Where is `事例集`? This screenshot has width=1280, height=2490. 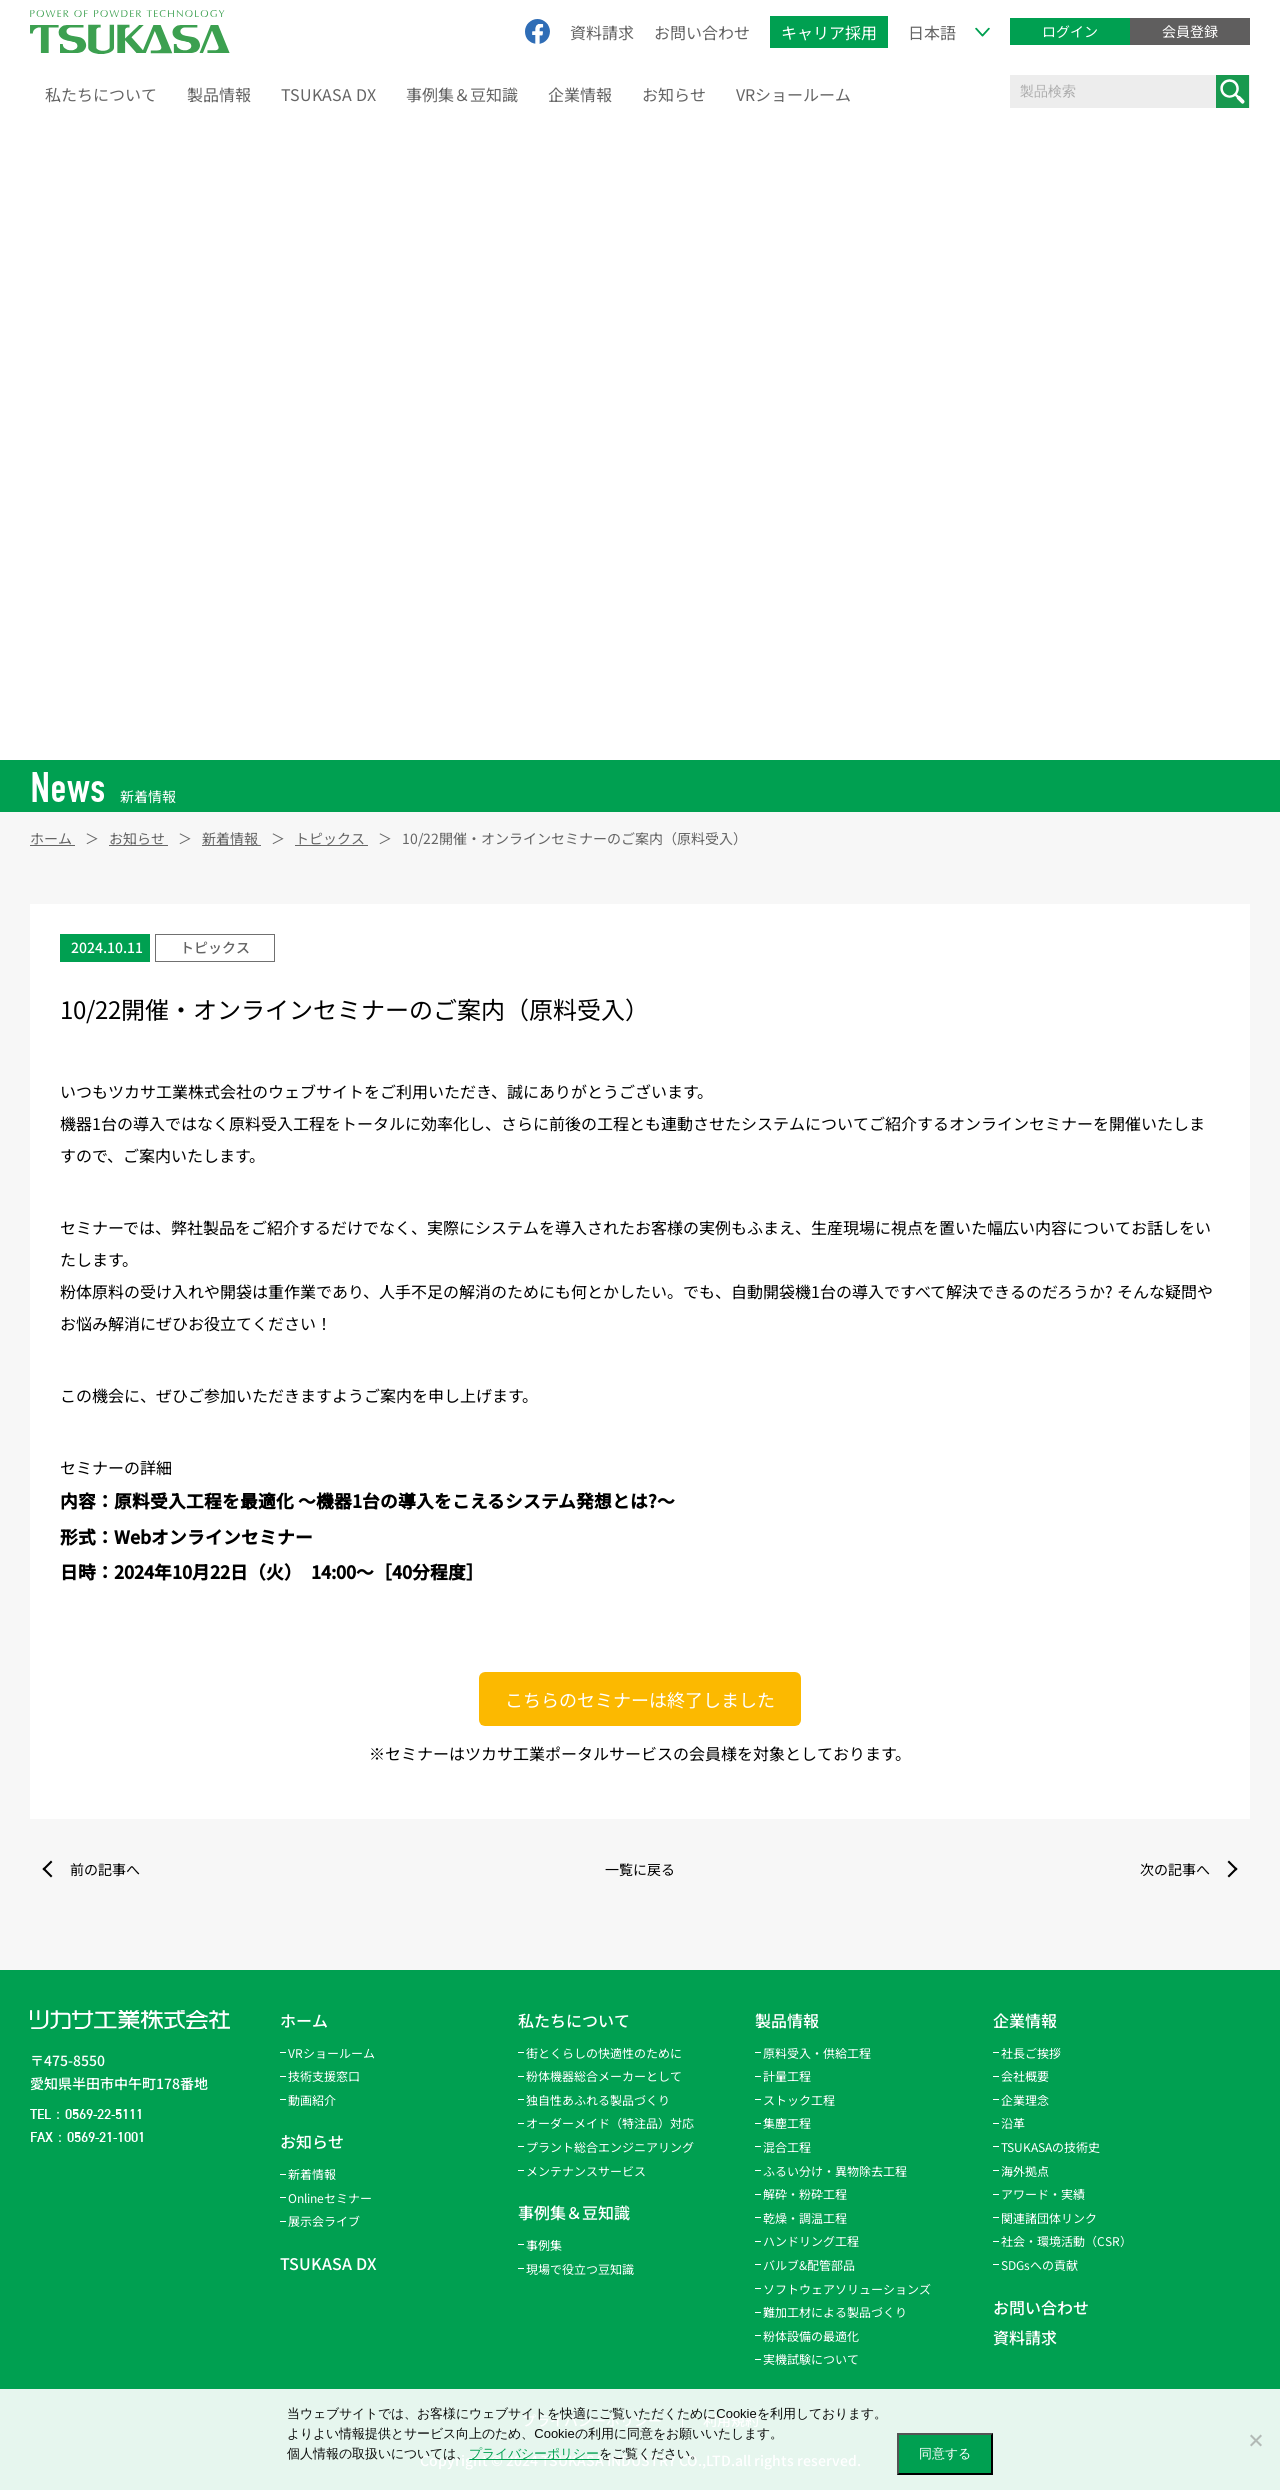
事例集 is located at coordinates (544, 2244).